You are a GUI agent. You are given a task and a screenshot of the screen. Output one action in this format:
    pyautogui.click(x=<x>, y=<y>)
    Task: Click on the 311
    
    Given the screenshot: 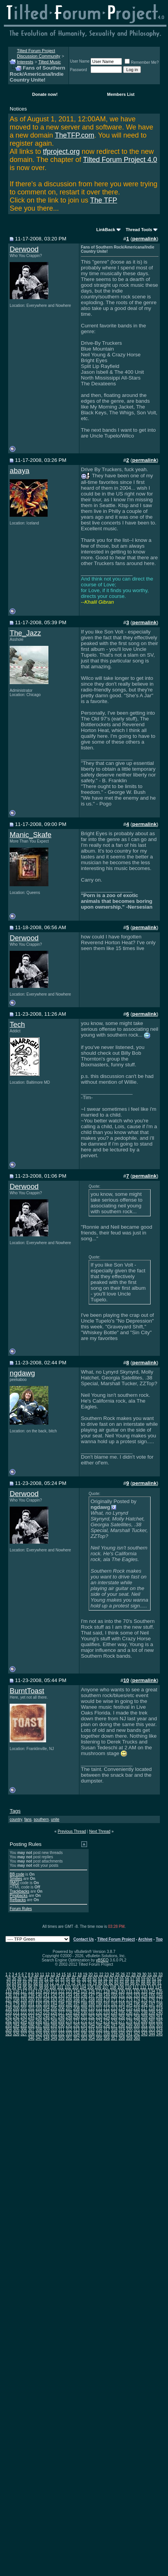 What is the action you would take?
    pyautogui.click(x=61, y=2030)
    